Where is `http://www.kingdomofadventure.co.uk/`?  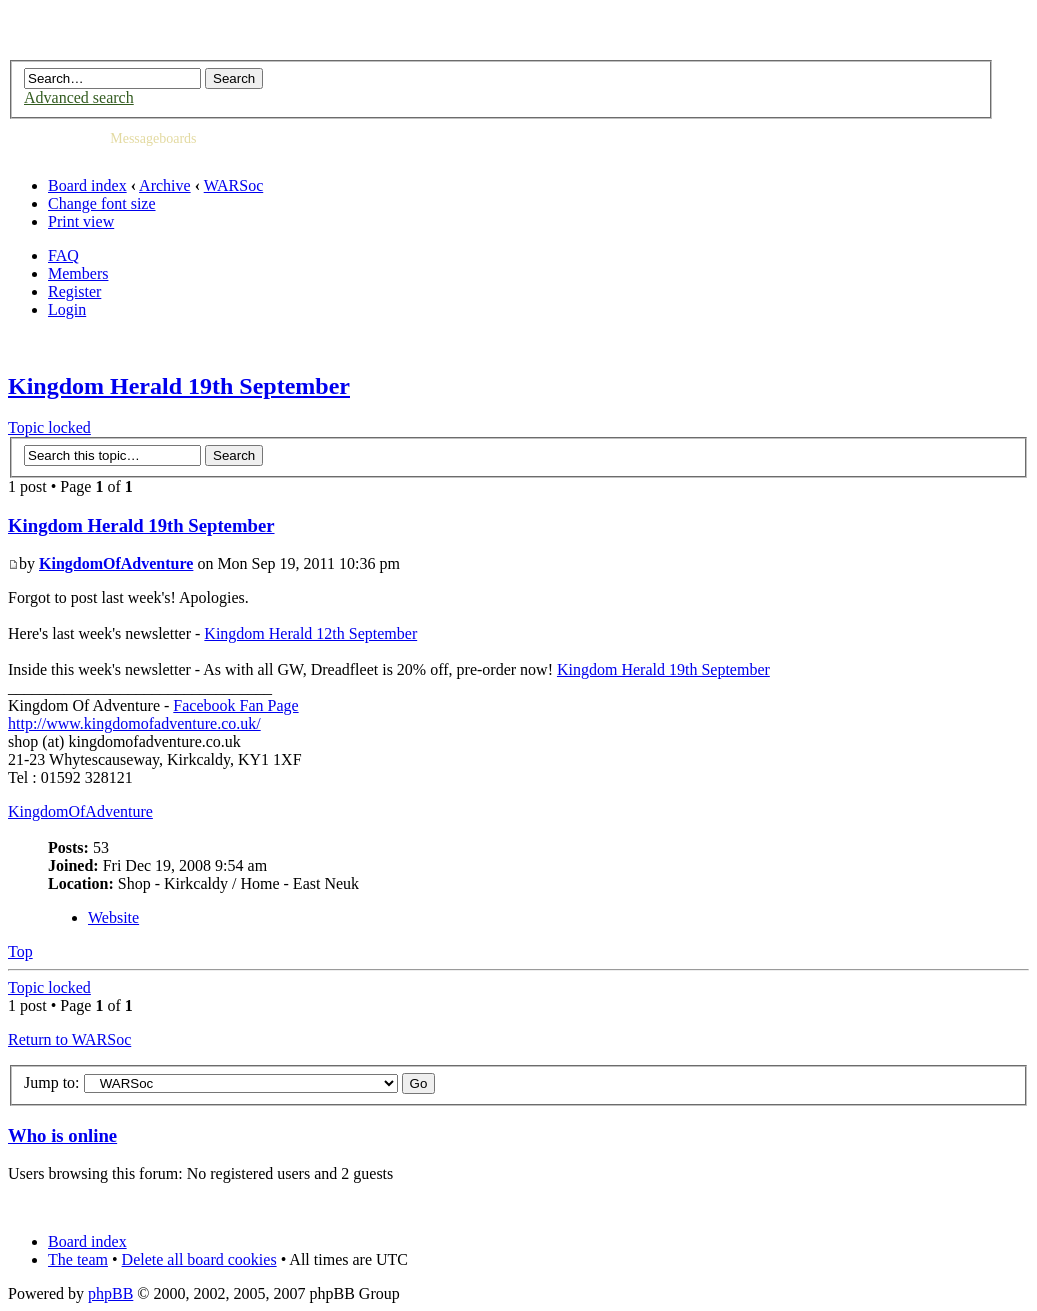 http://www.kingdomofadventure.co.uk/ is located at coordinates (134, 723).